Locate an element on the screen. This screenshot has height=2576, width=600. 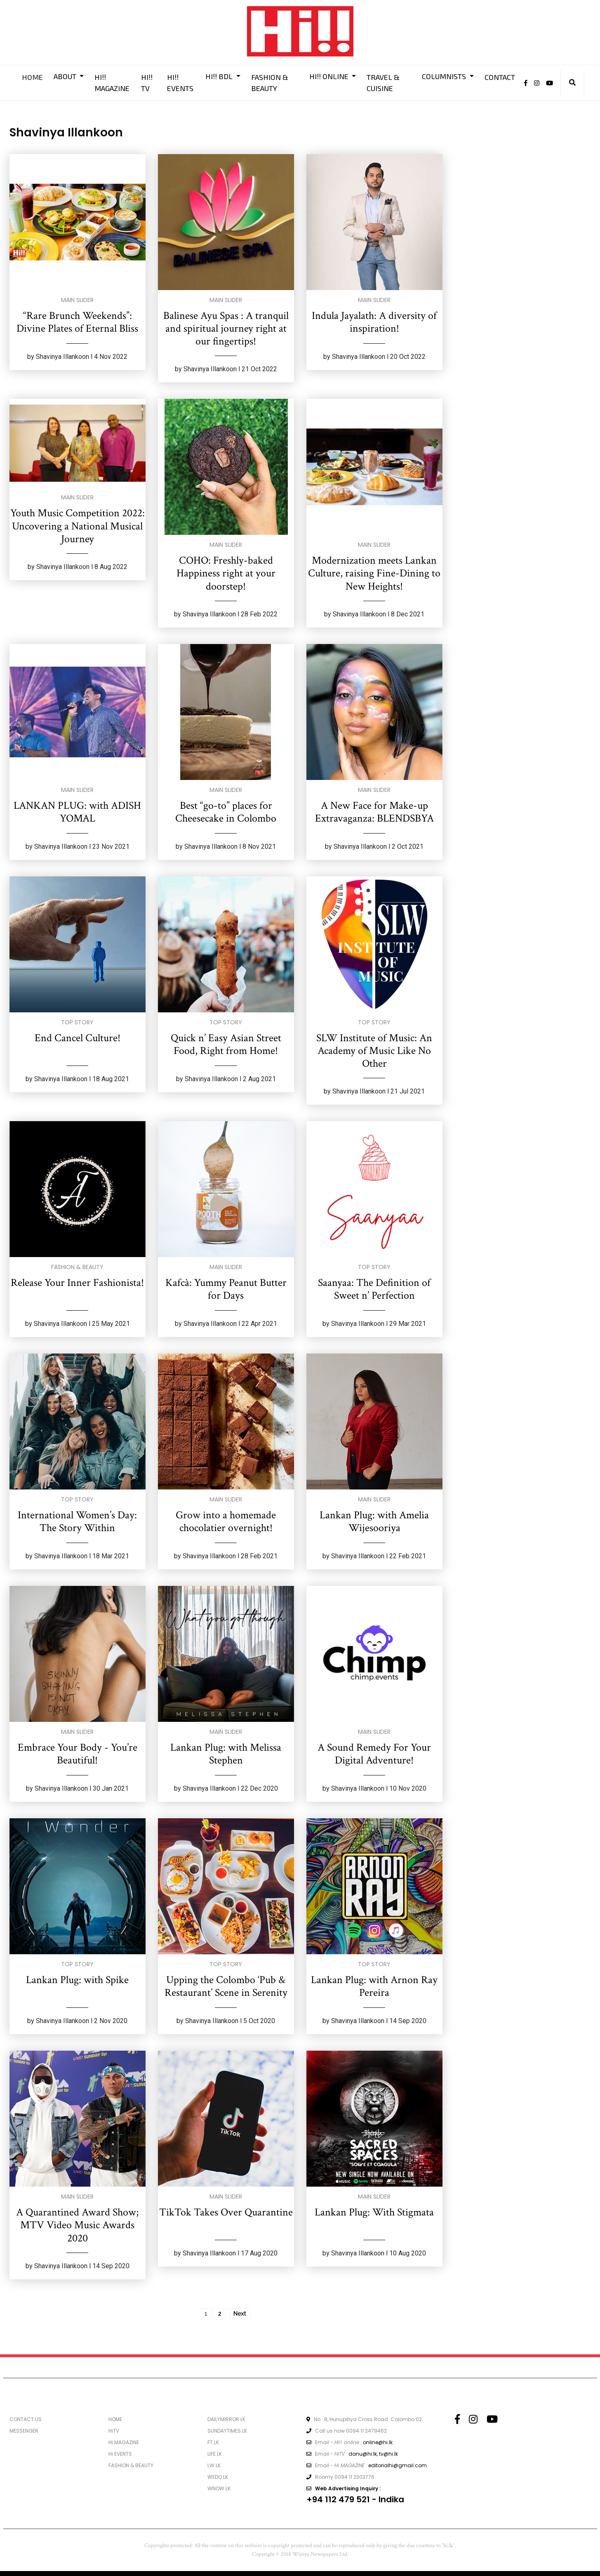
Hi MAGAZINE is located at coordinates (123, 2442).